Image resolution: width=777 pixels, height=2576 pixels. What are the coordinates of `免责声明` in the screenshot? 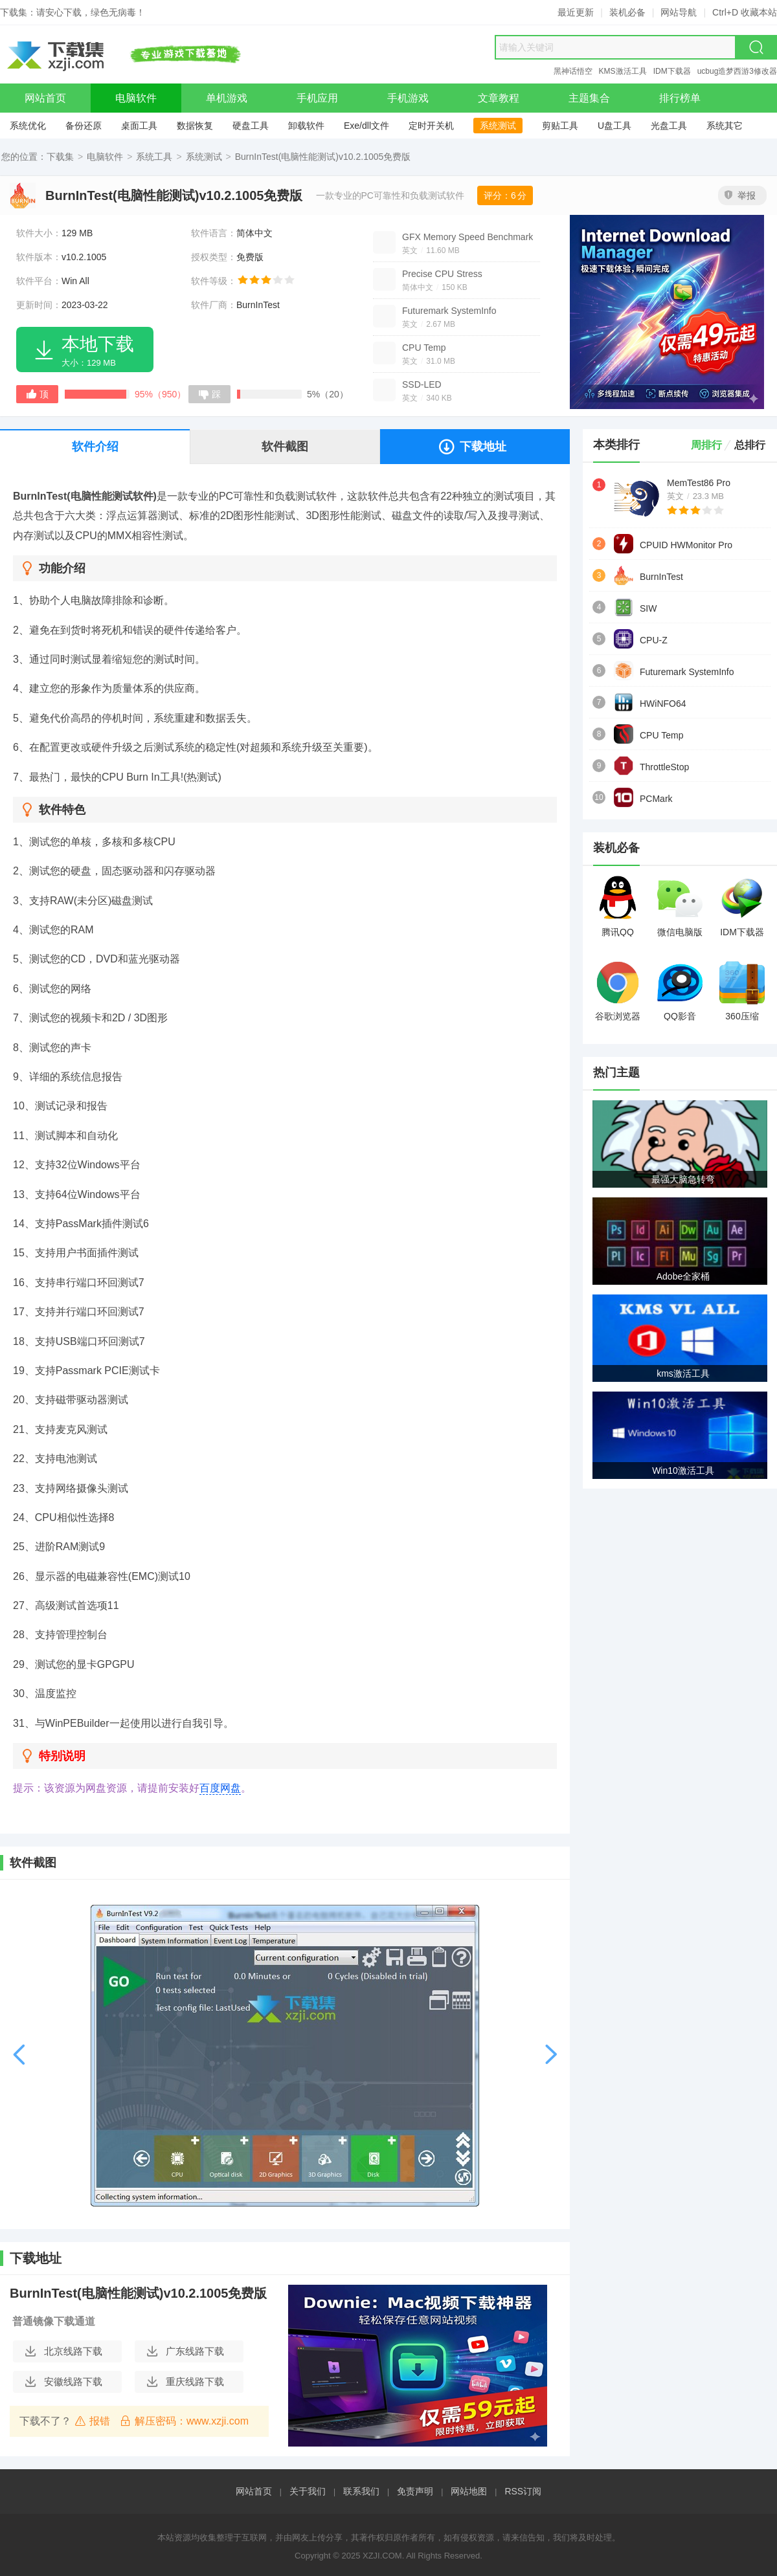 It's located at (415, 2491).